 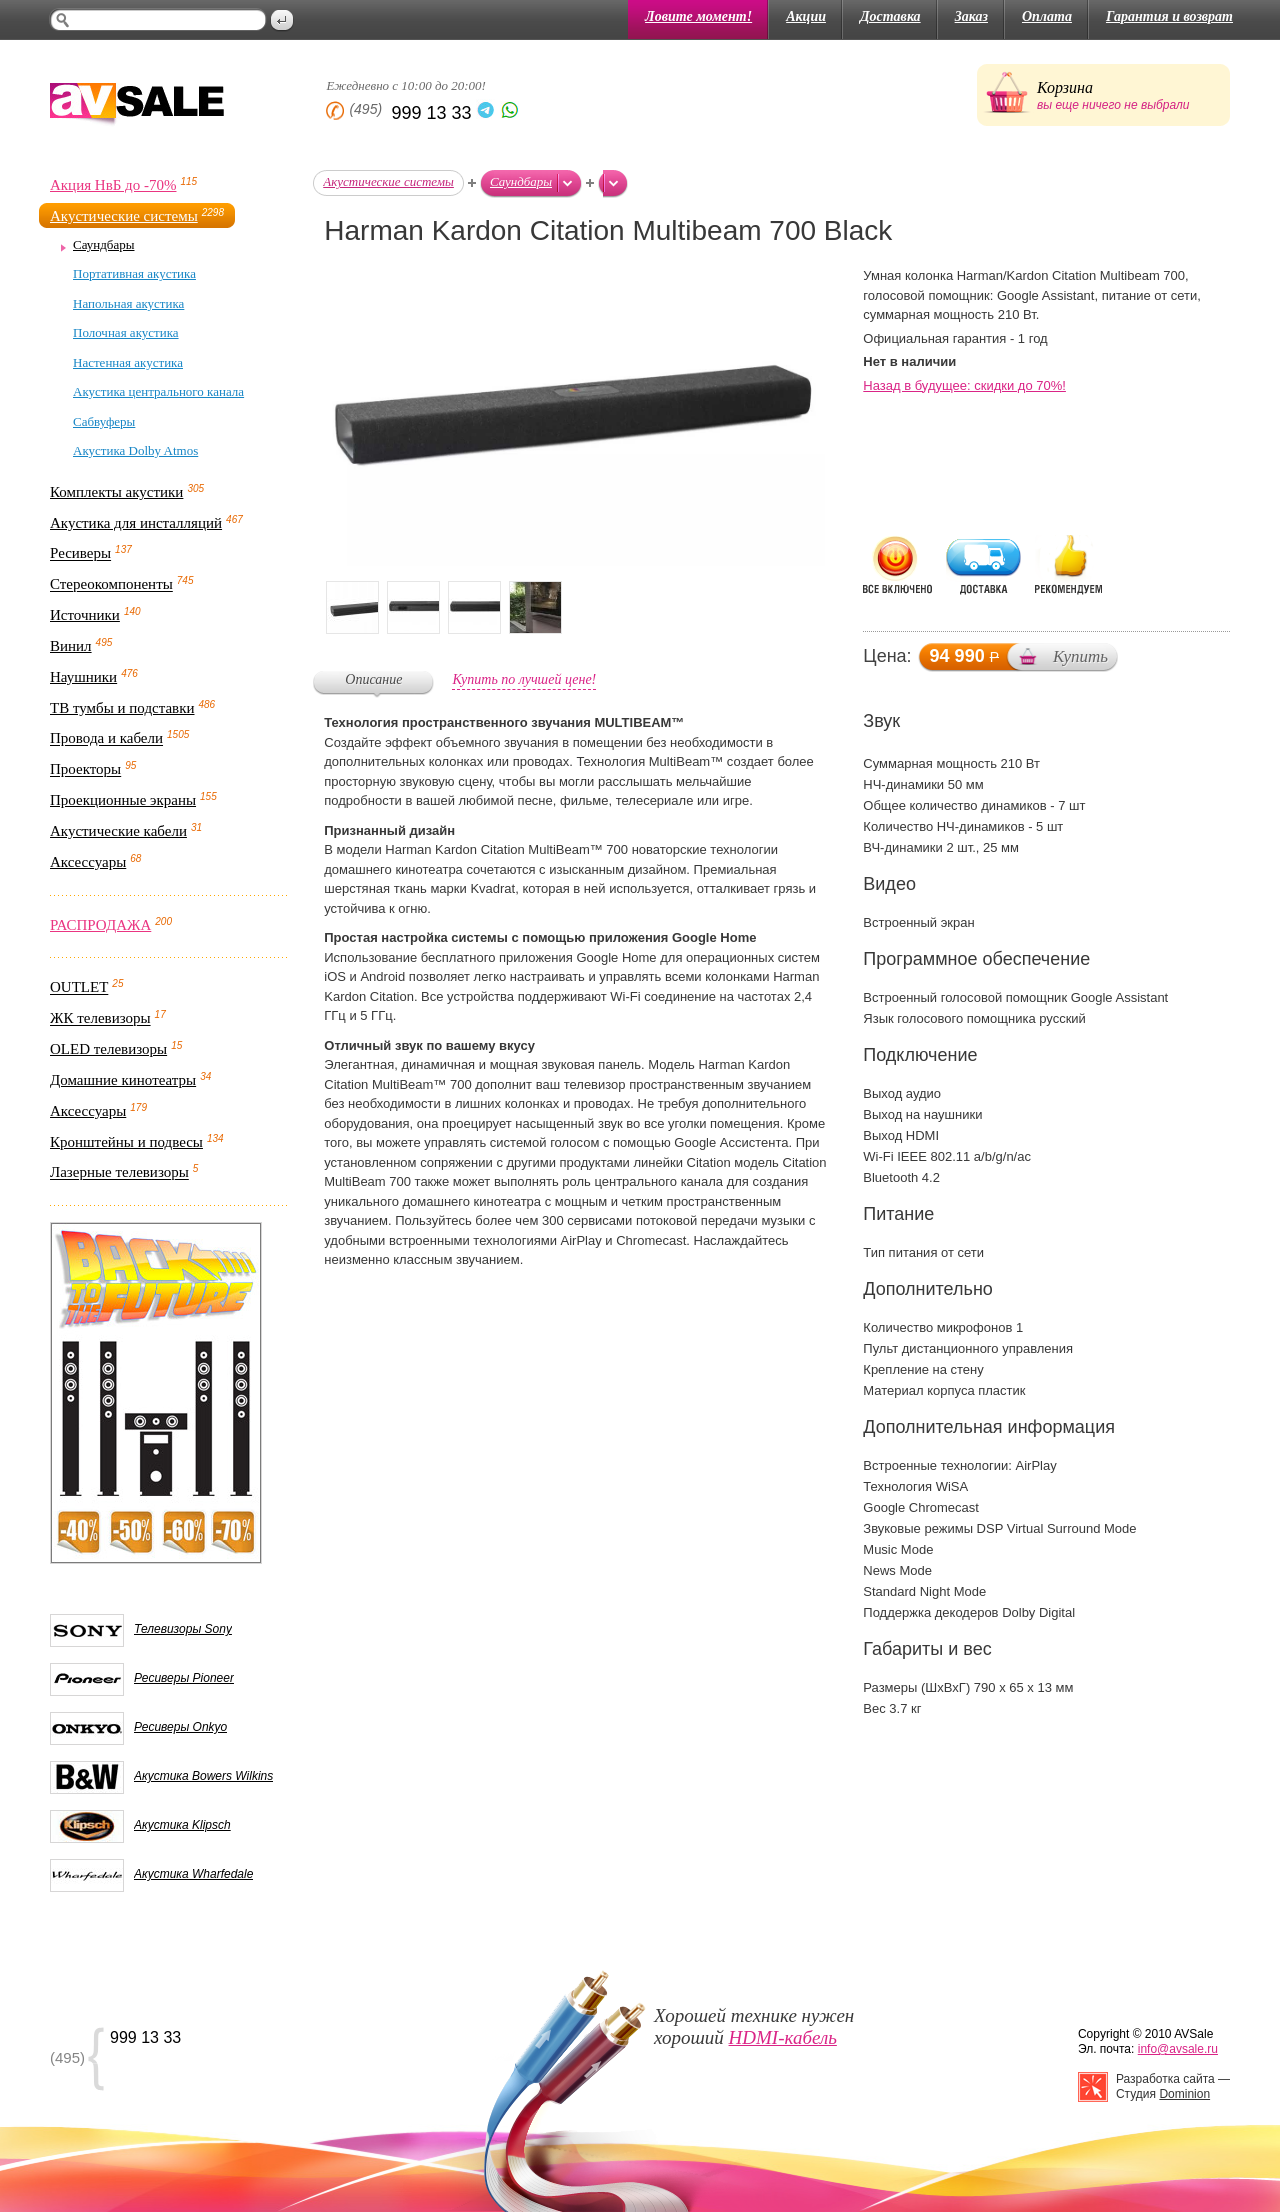 I want to click on Акустика Bowers Wilkins, so click(x=203, y=1776).